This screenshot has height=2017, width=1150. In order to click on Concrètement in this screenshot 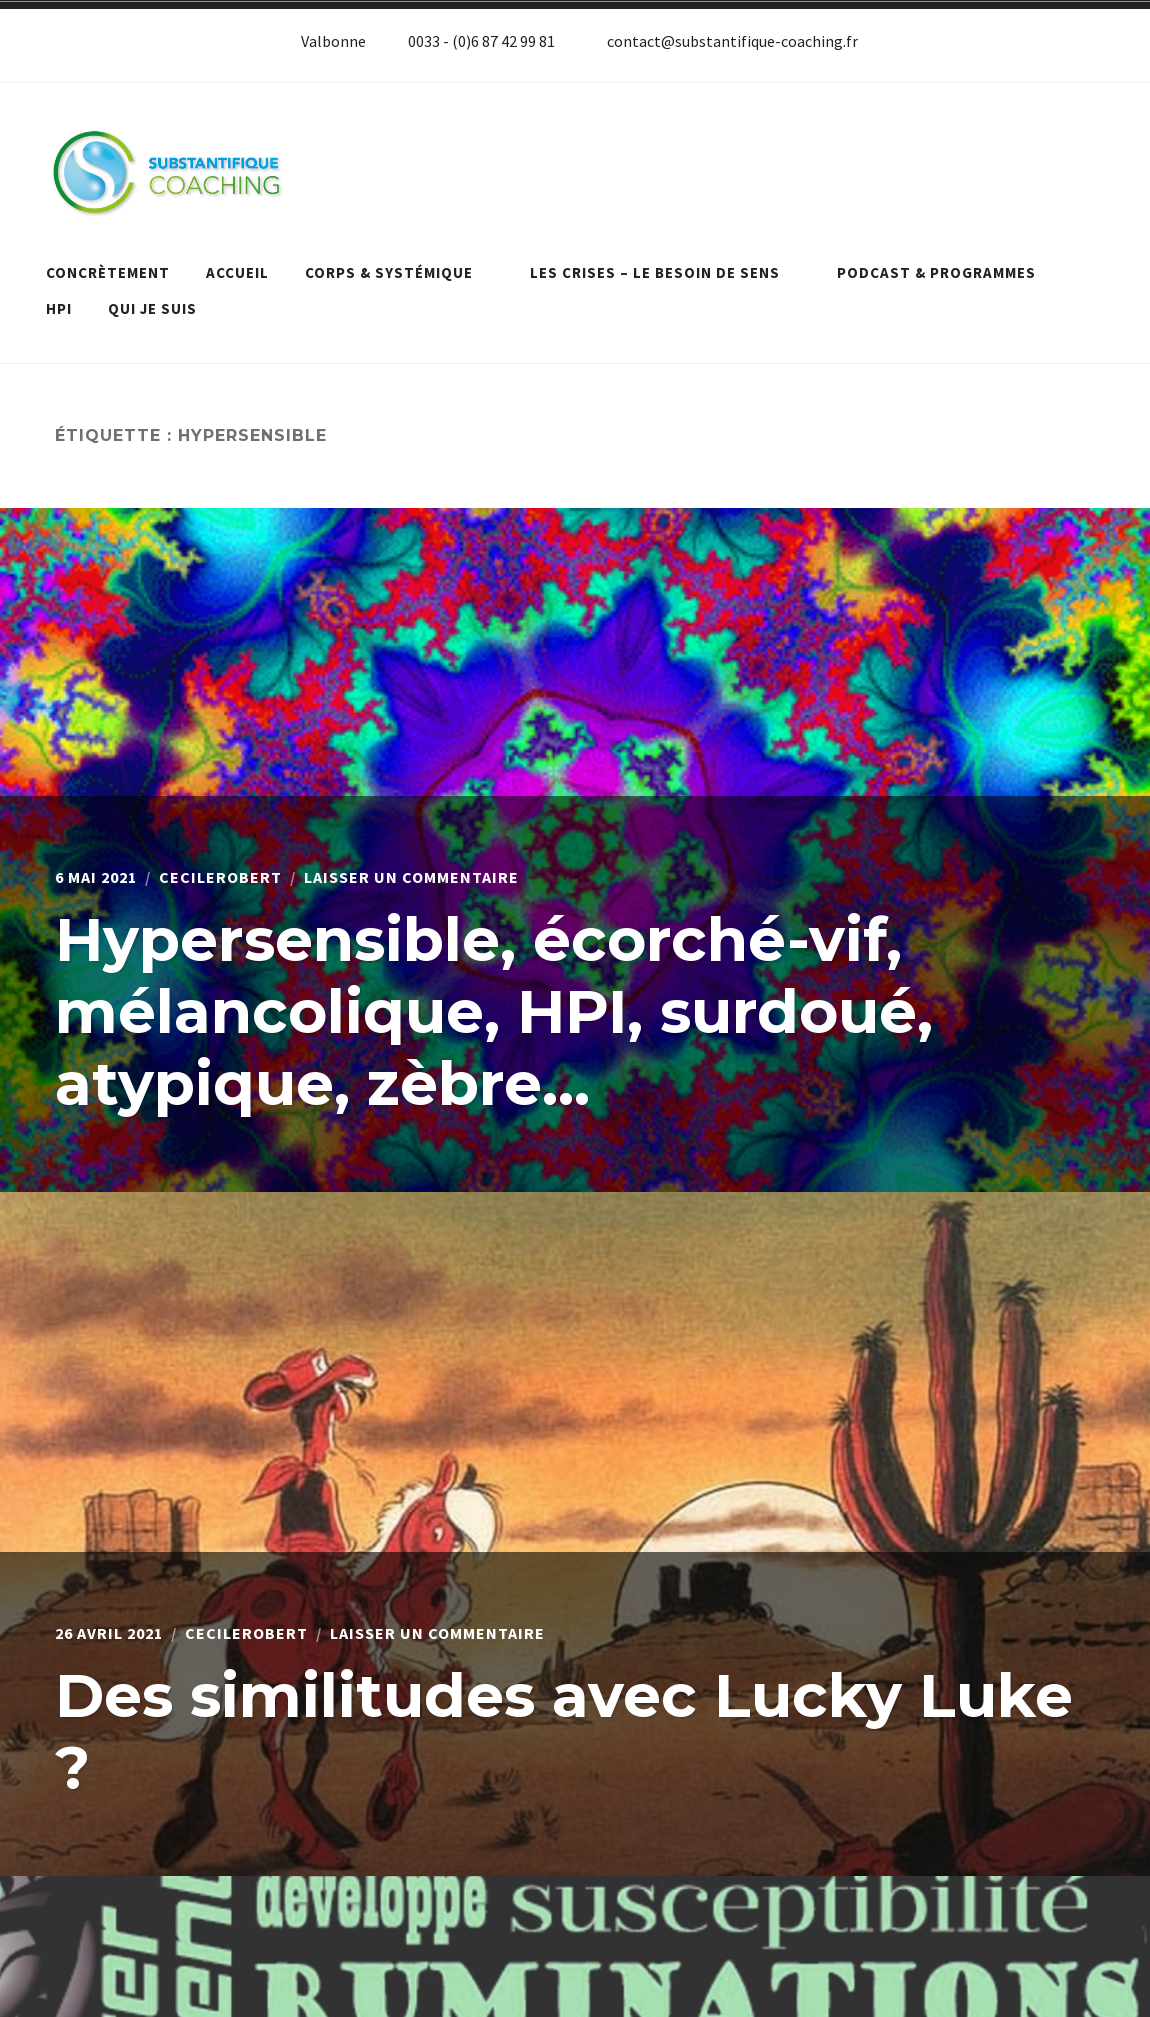, I will do `click(108, 272)`.